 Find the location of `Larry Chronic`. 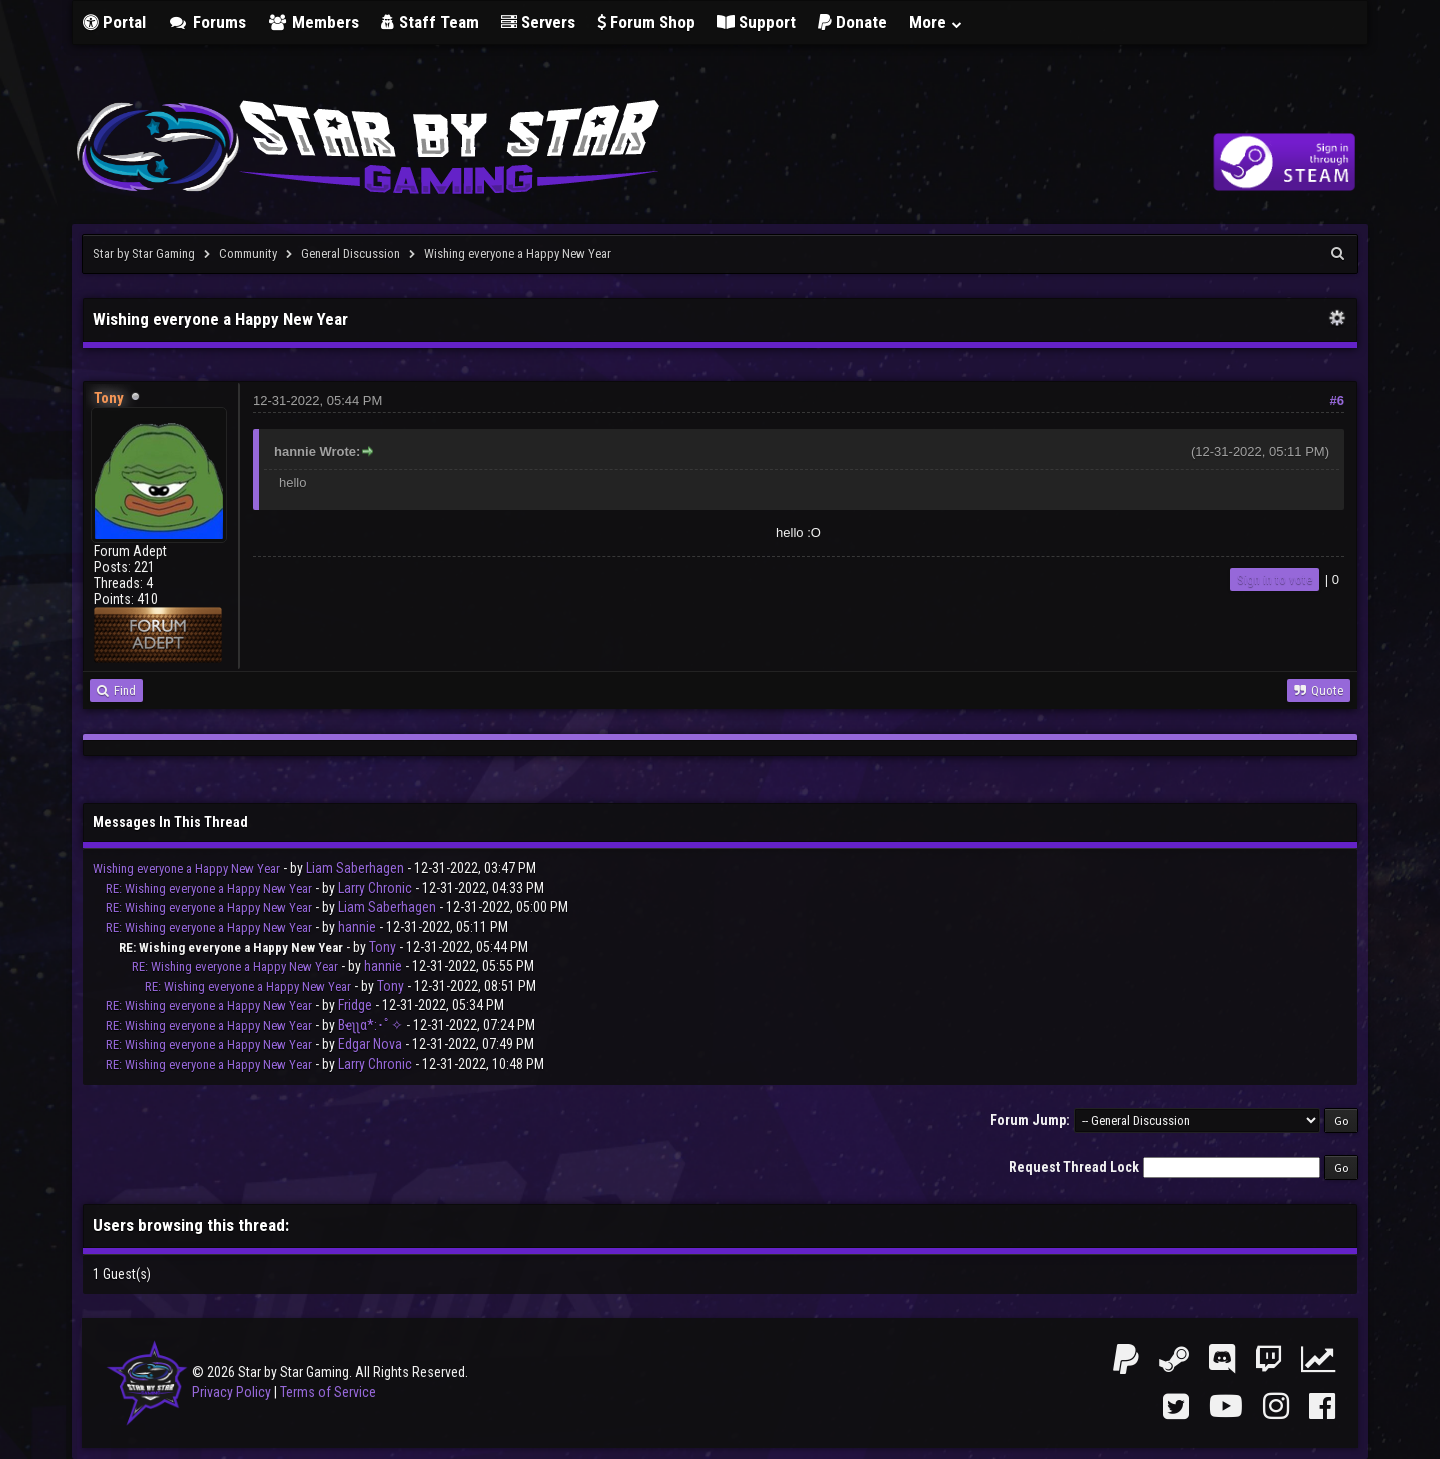

Larry Chronic is located at coordinates (375, 888).